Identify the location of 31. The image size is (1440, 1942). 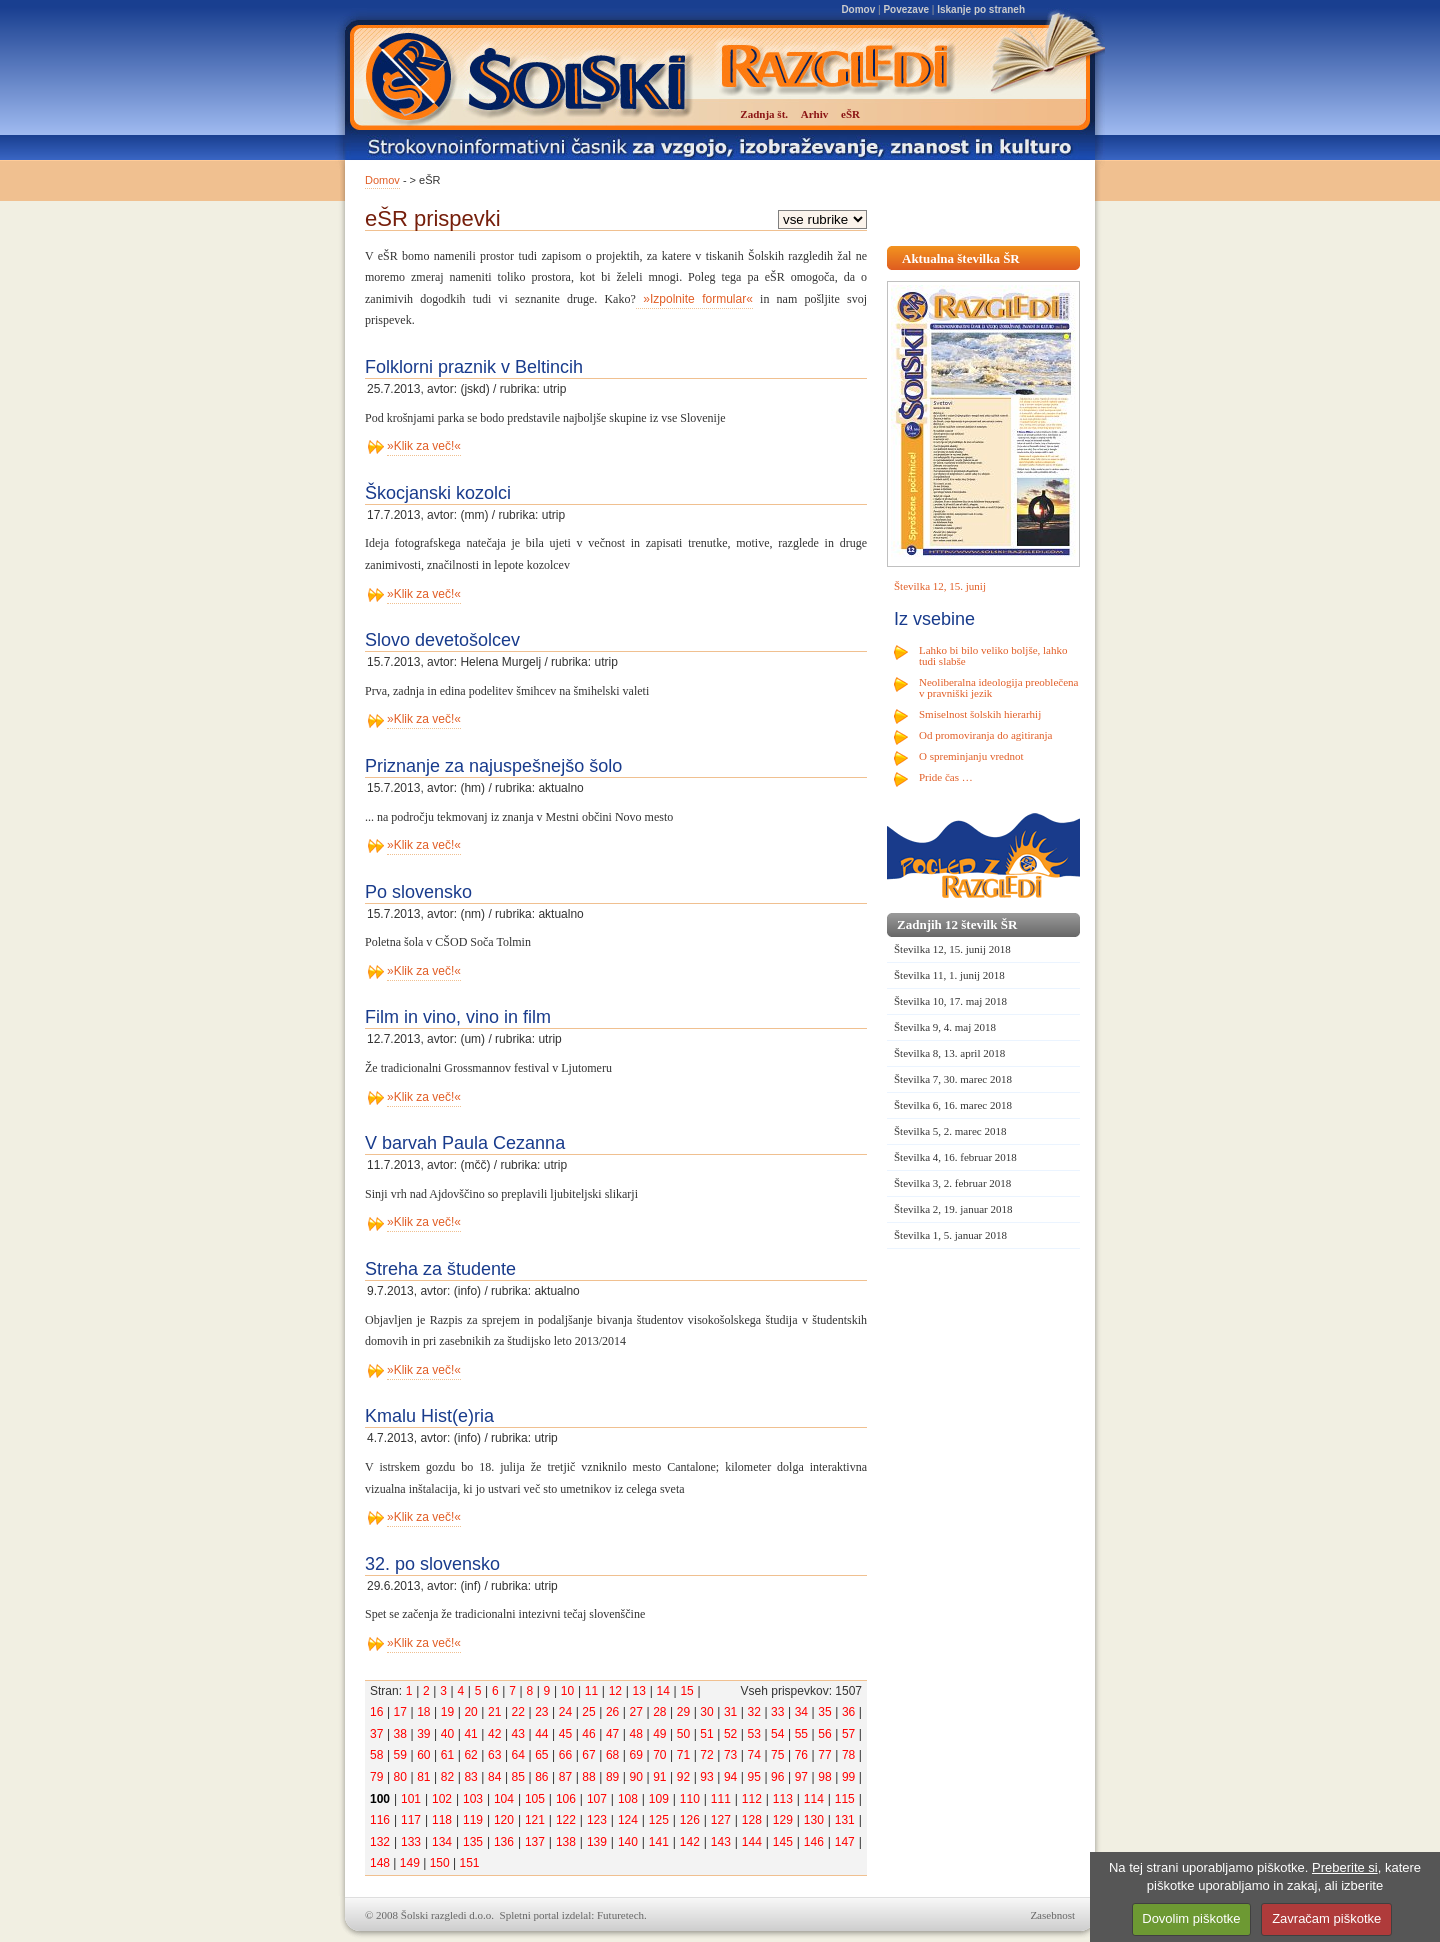
(730, 1712).